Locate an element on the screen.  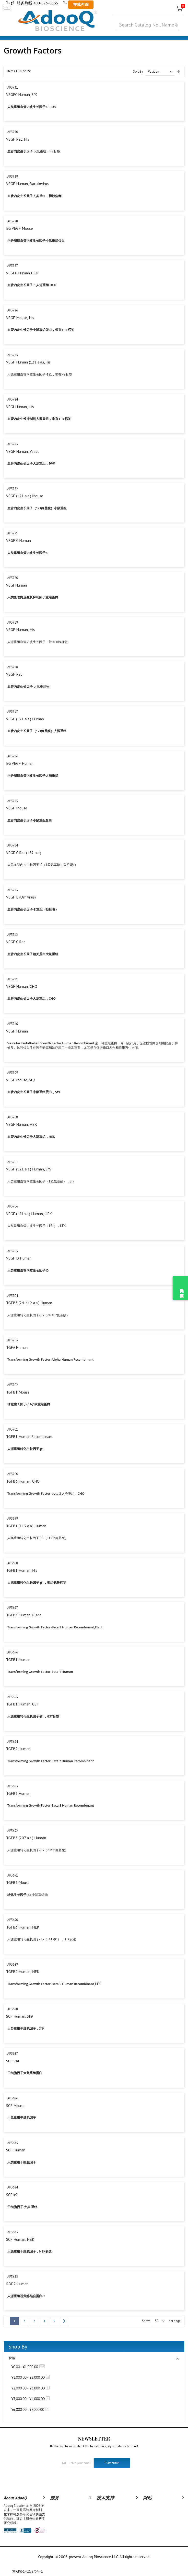
SCF Human, HEK is located at coordinates (20, 2239).